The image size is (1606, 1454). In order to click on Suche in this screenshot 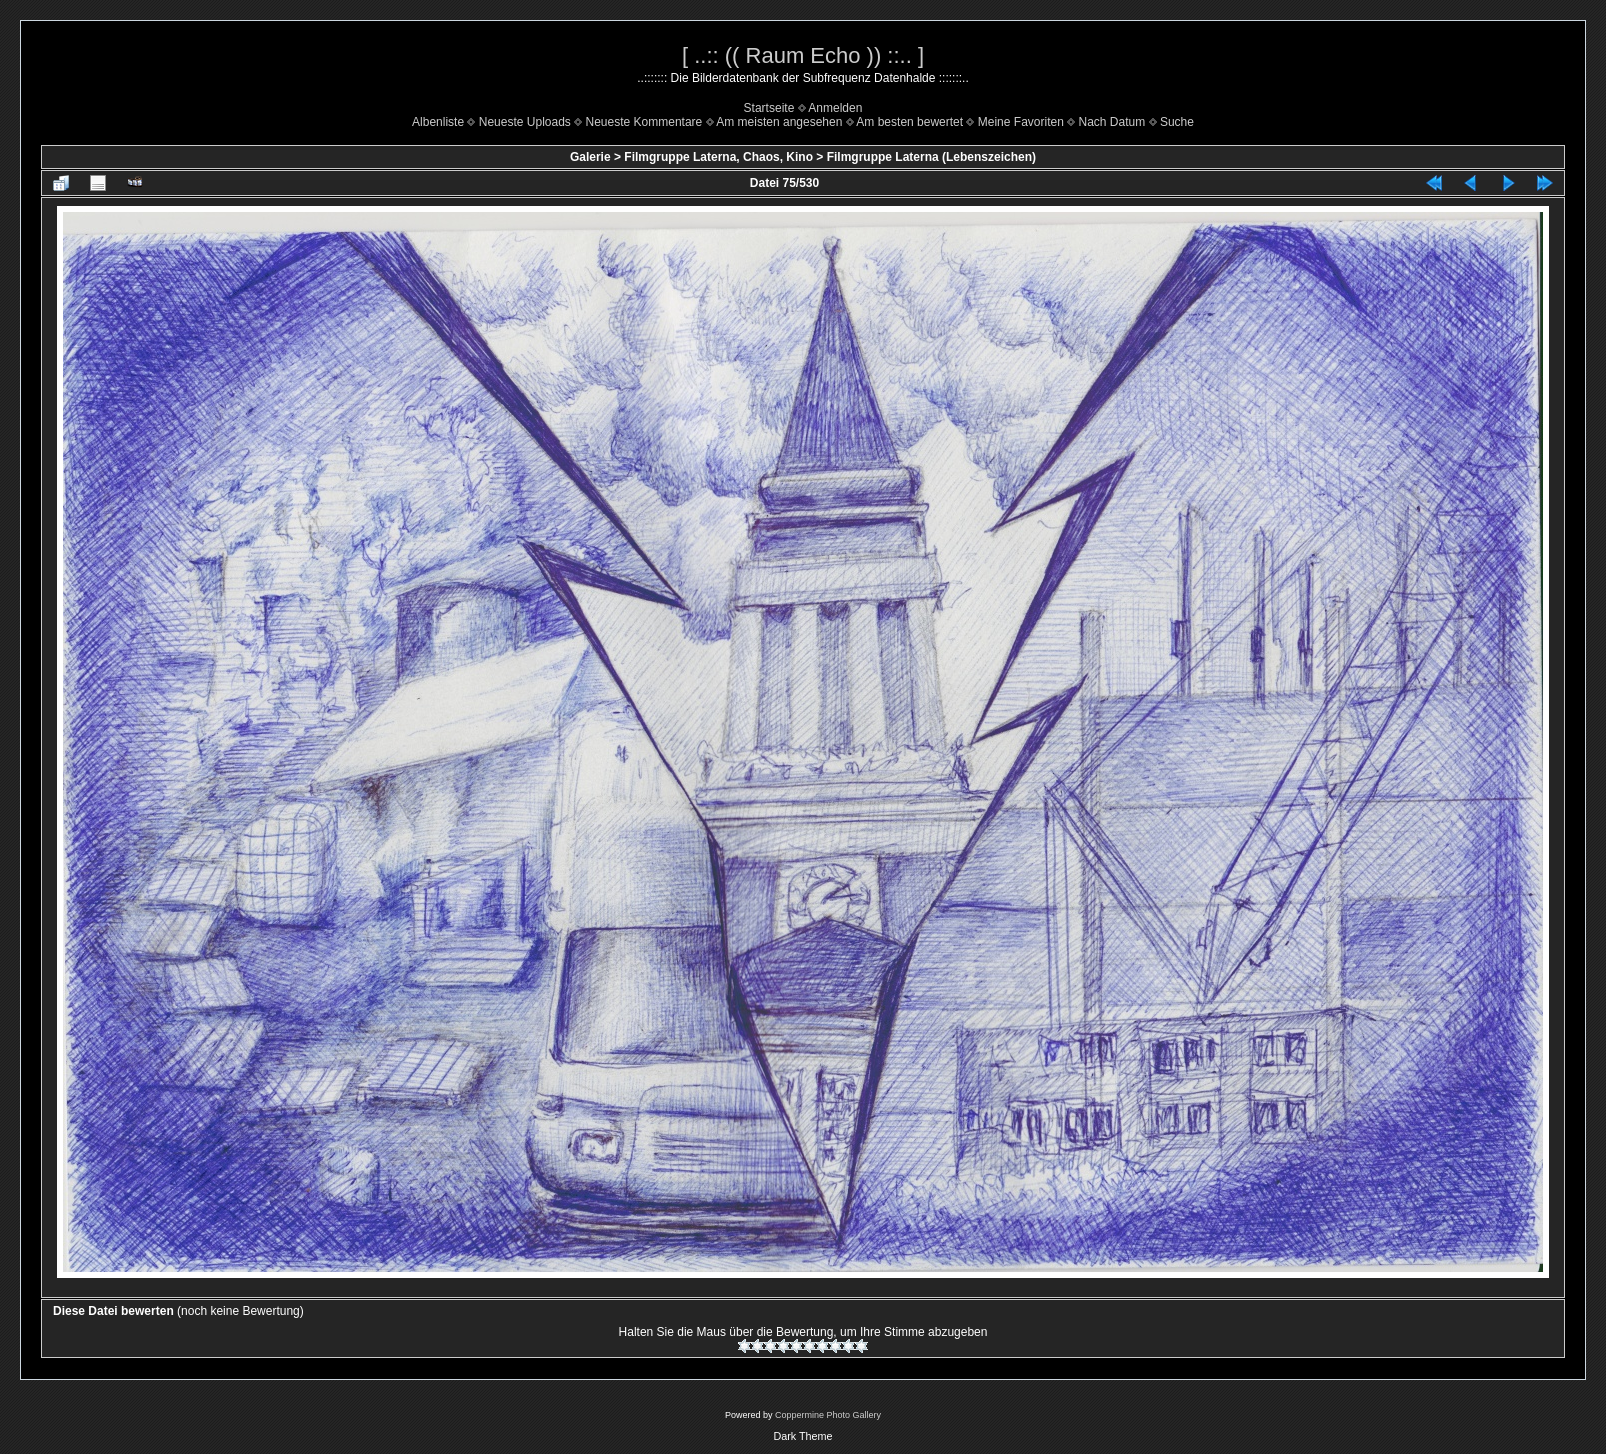, I will do `click(1177, 122)`.